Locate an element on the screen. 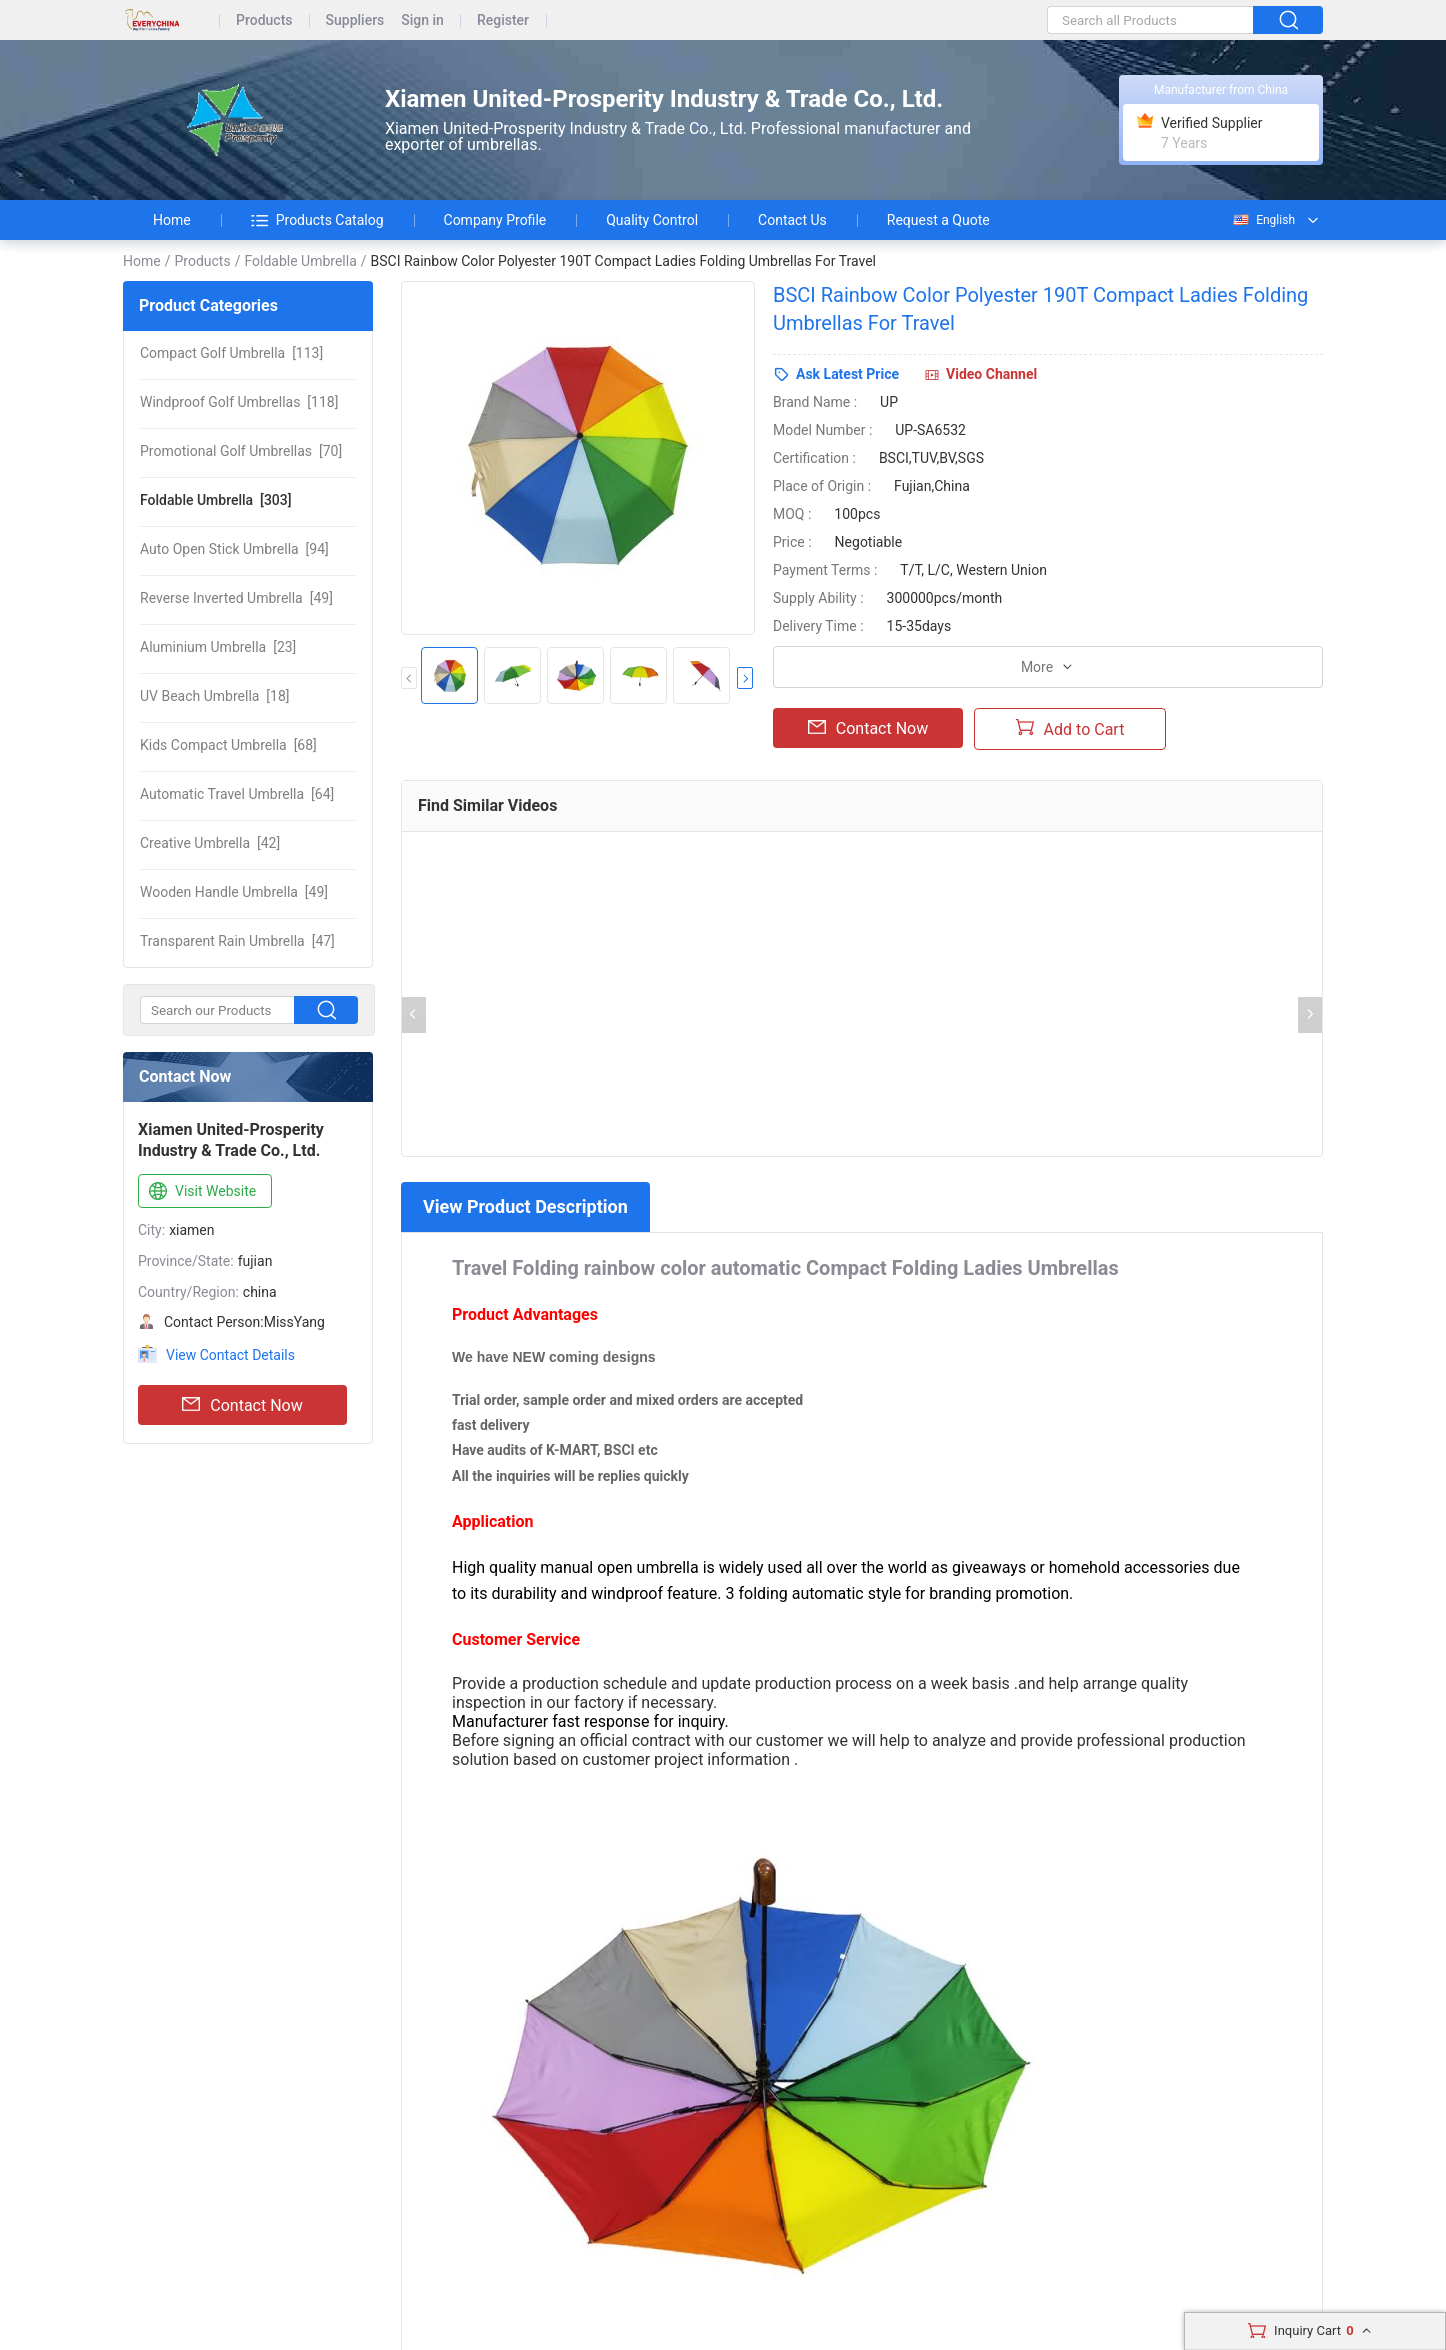  Suppliers is located at coordinates (355, 20).